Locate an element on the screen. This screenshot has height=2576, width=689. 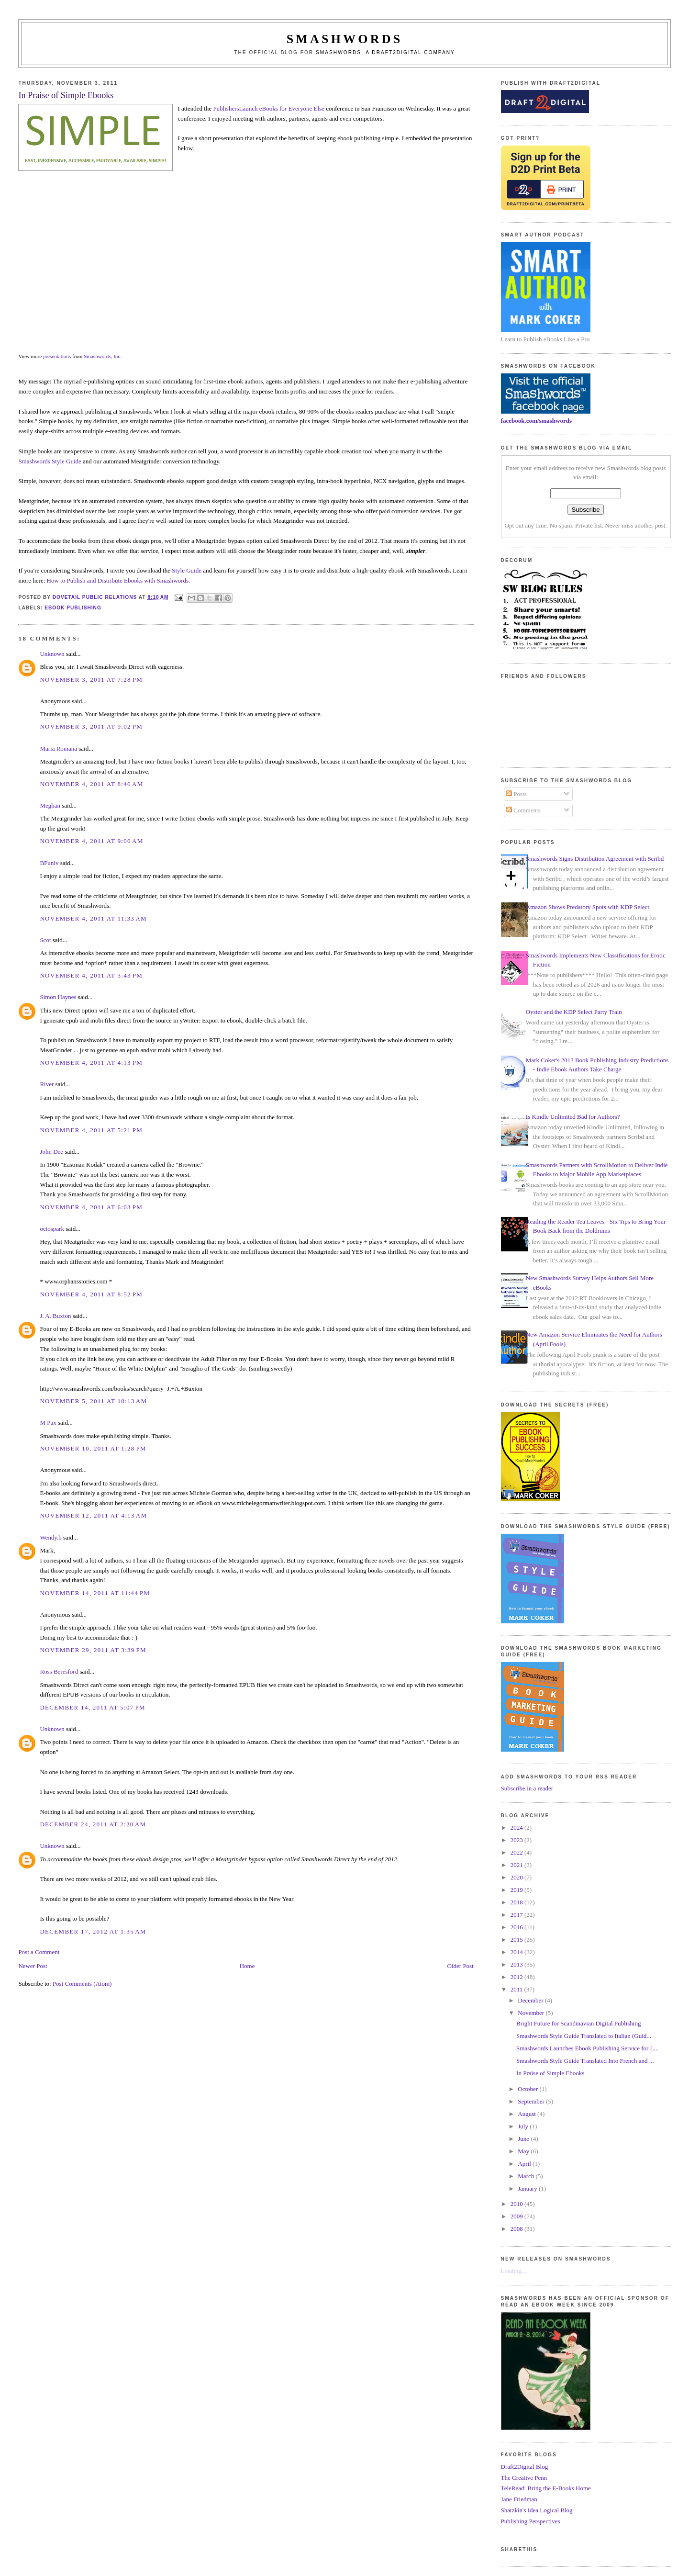
Newer Post is located at coordinates (32, 1965).